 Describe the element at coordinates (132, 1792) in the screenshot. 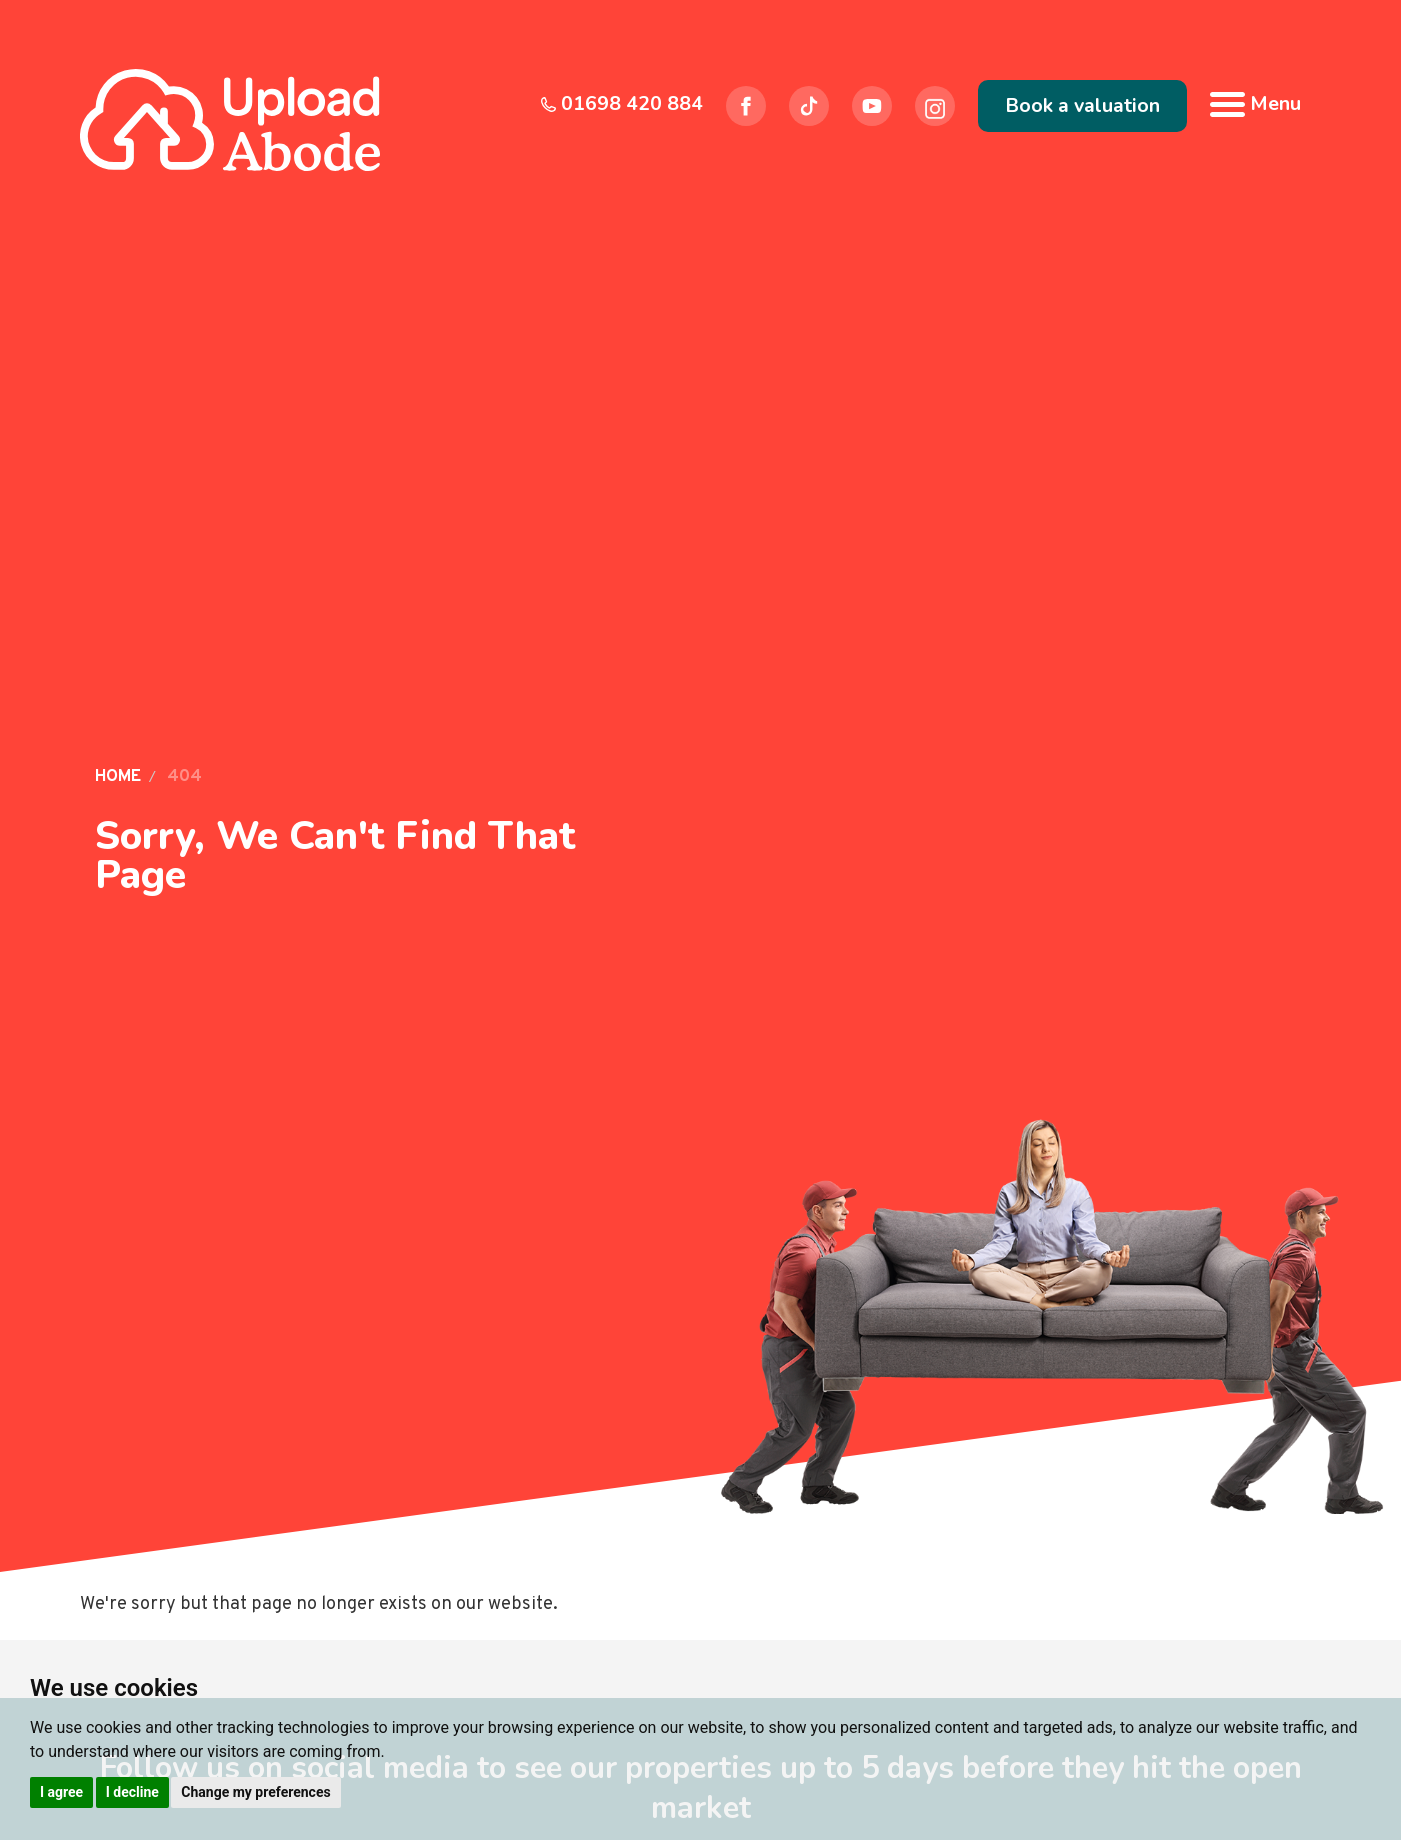

I see `I decline [button]` at that location.